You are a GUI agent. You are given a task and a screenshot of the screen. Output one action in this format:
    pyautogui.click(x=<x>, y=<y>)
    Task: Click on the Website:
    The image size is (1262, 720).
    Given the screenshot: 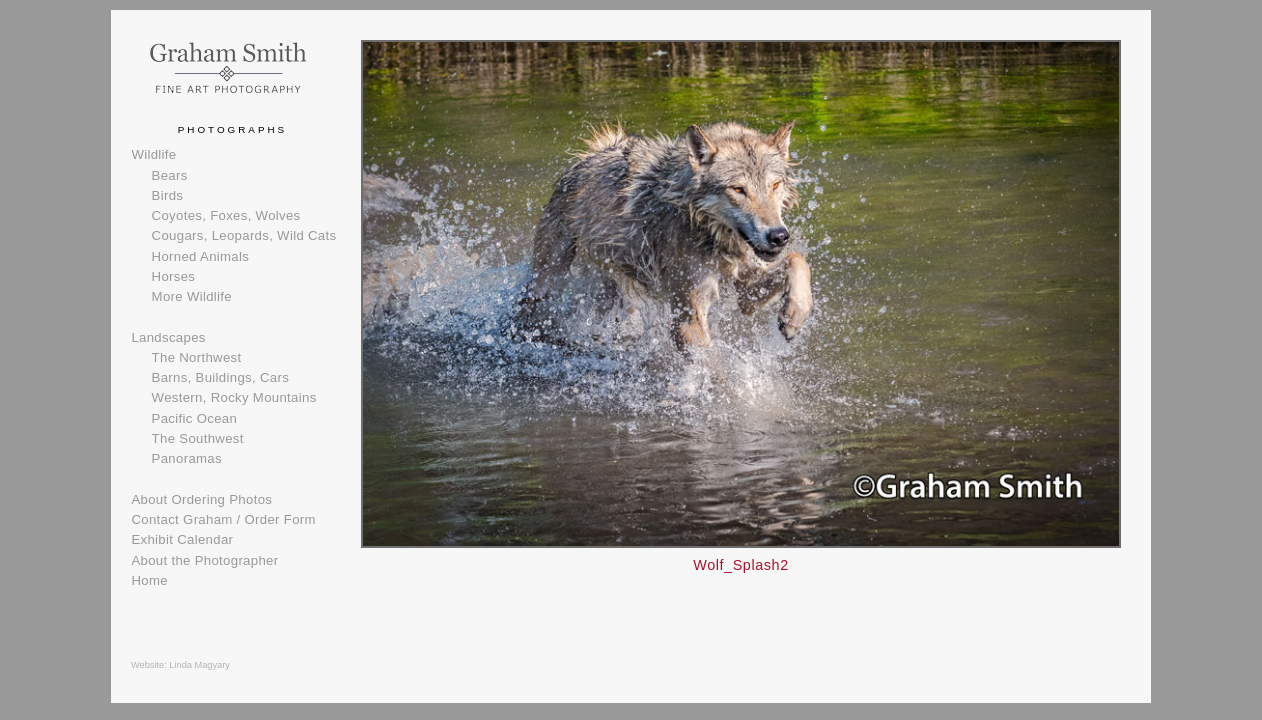 What is the action you would take?
    pyautogui.click(x=150, y=665)
    